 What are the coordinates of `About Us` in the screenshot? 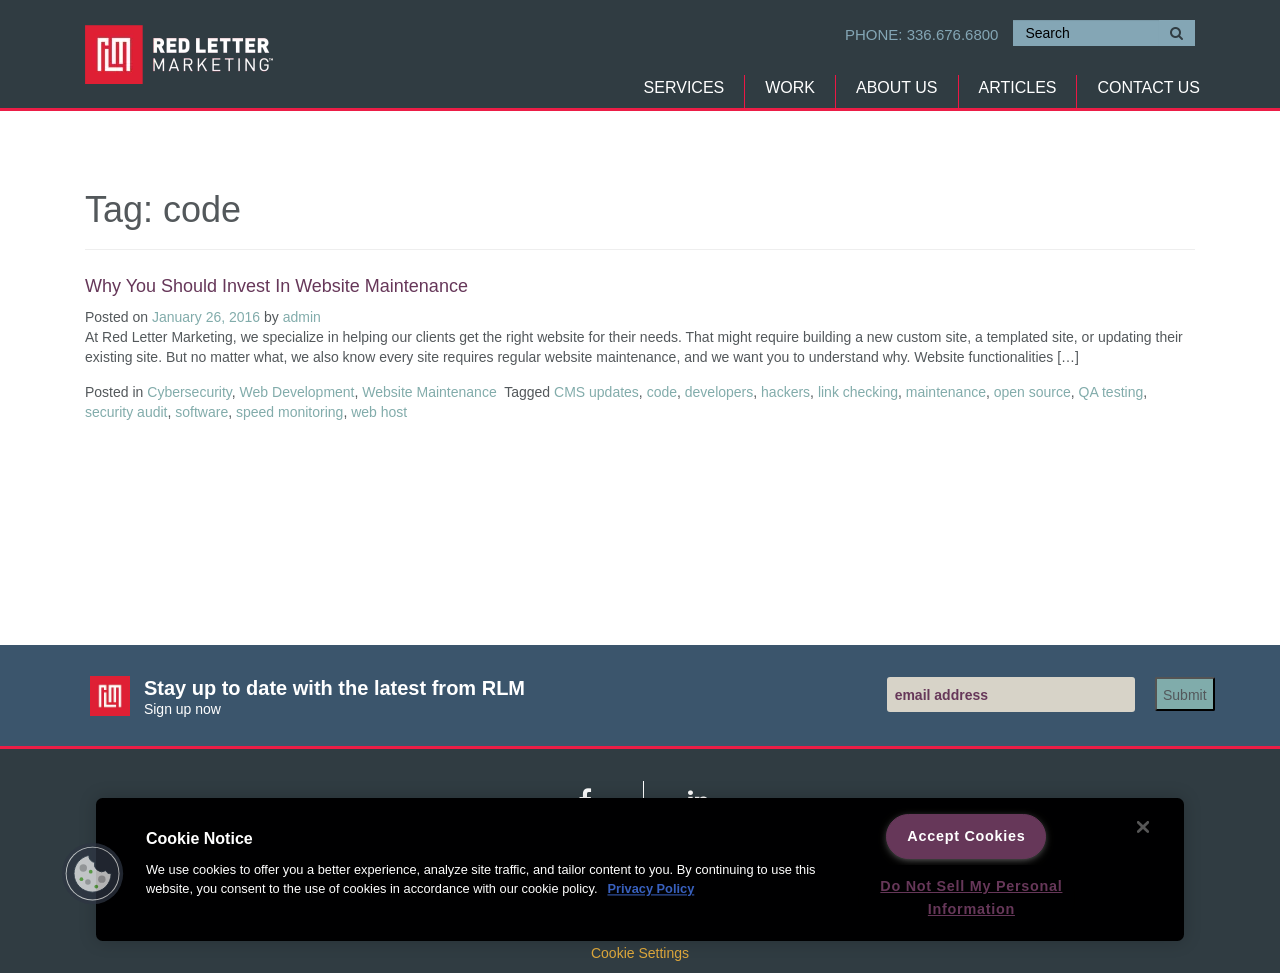 It's located at (897, 87).